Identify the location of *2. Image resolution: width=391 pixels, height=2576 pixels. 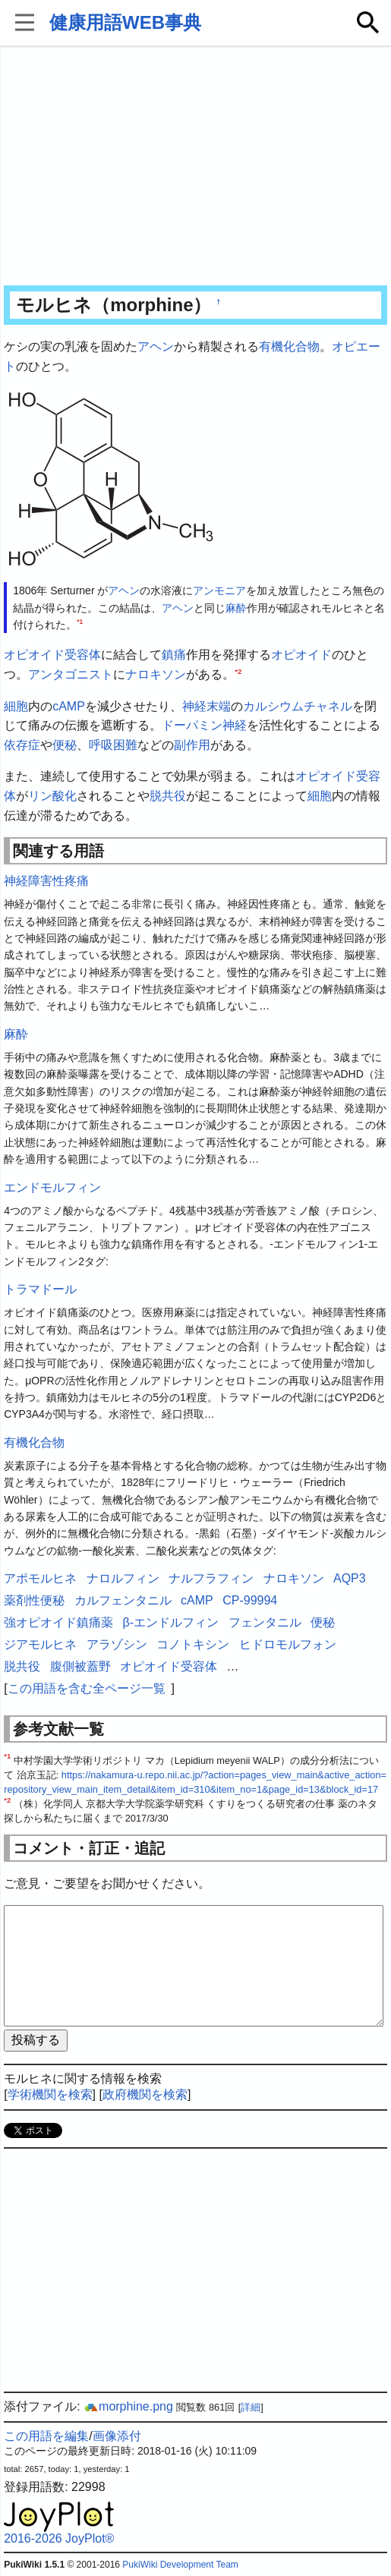
(238, 671).